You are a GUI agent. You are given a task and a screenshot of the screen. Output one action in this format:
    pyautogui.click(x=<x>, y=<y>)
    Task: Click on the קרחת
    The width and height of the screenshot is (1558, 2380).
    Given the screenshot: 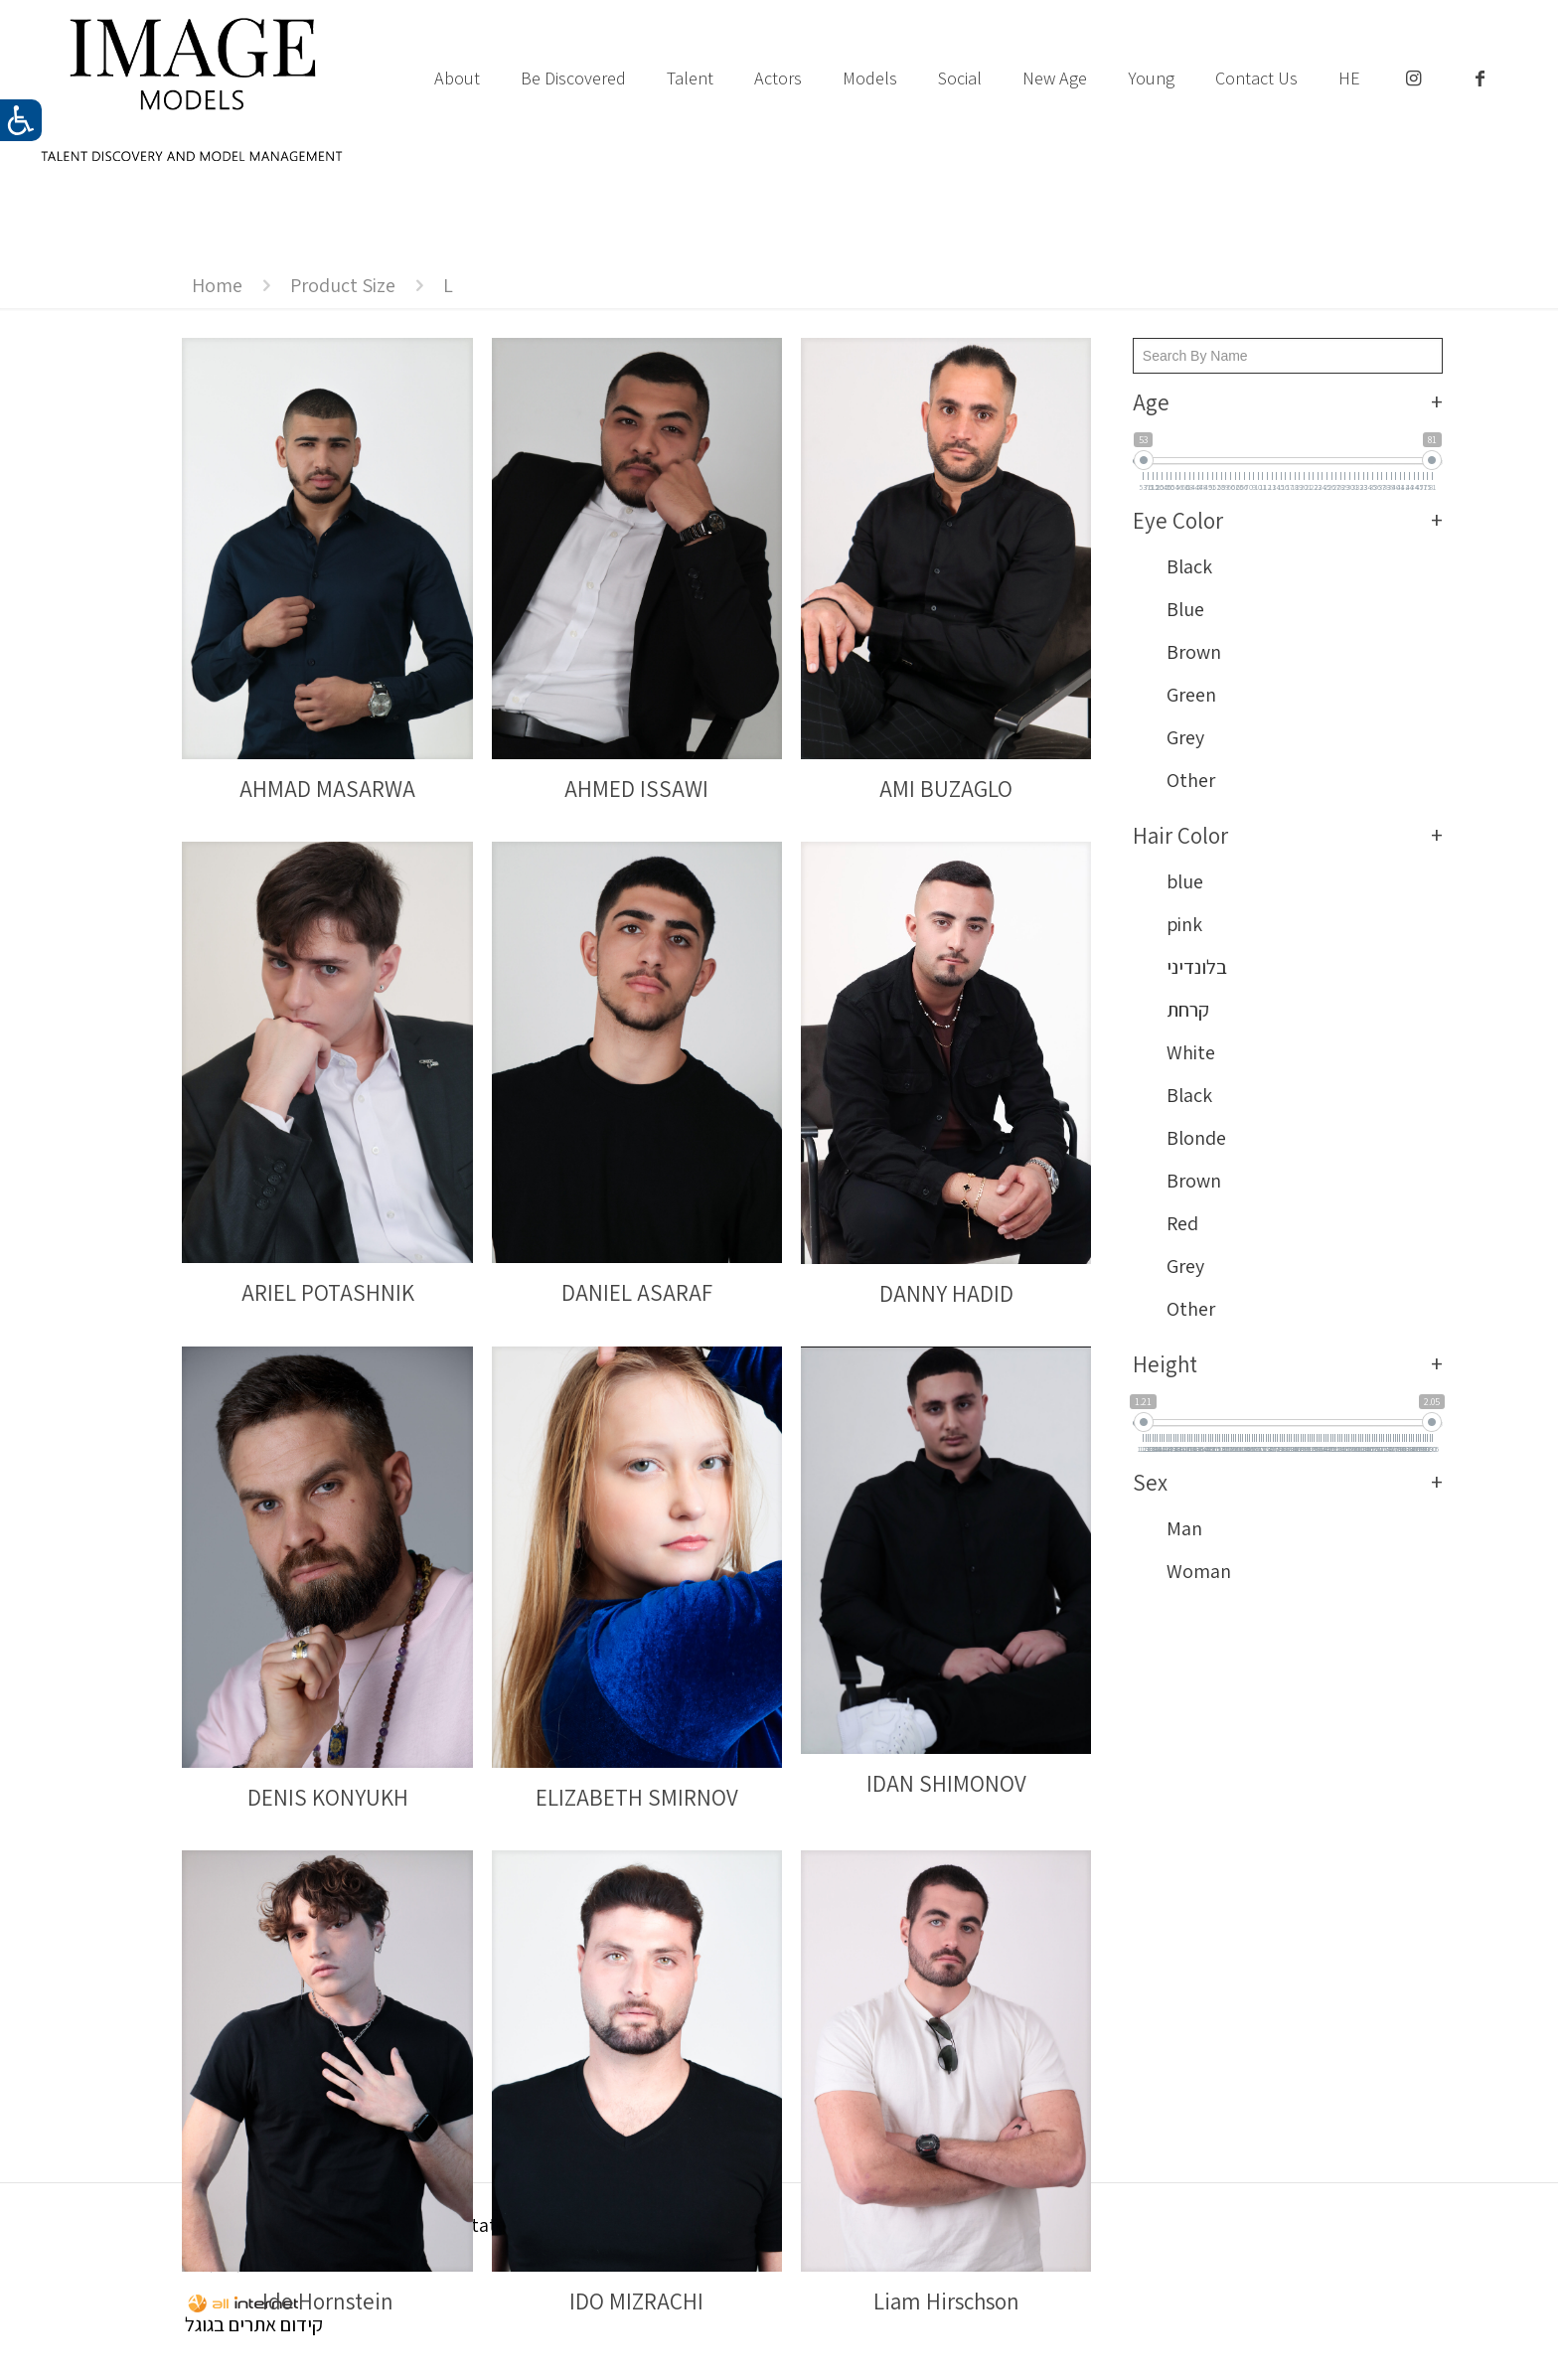 What is the action you would take?
    pyautogui.click(x=1188, y=1010)
    